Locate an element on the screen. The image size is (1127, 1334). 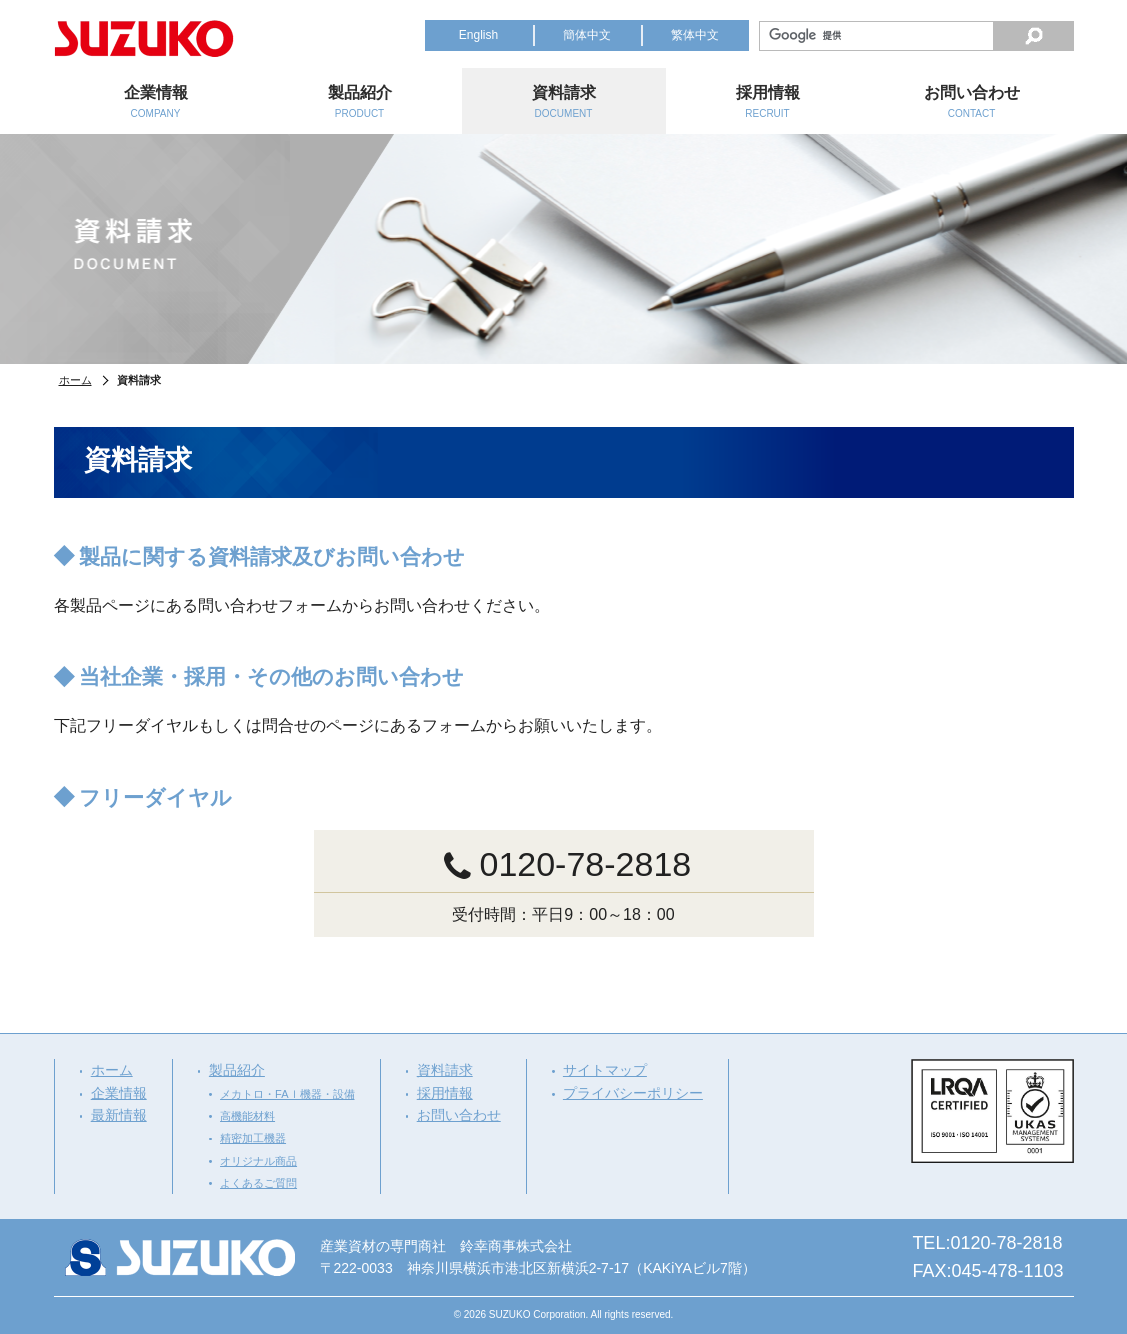
資料請求 is located at coordinates (445, 1070).